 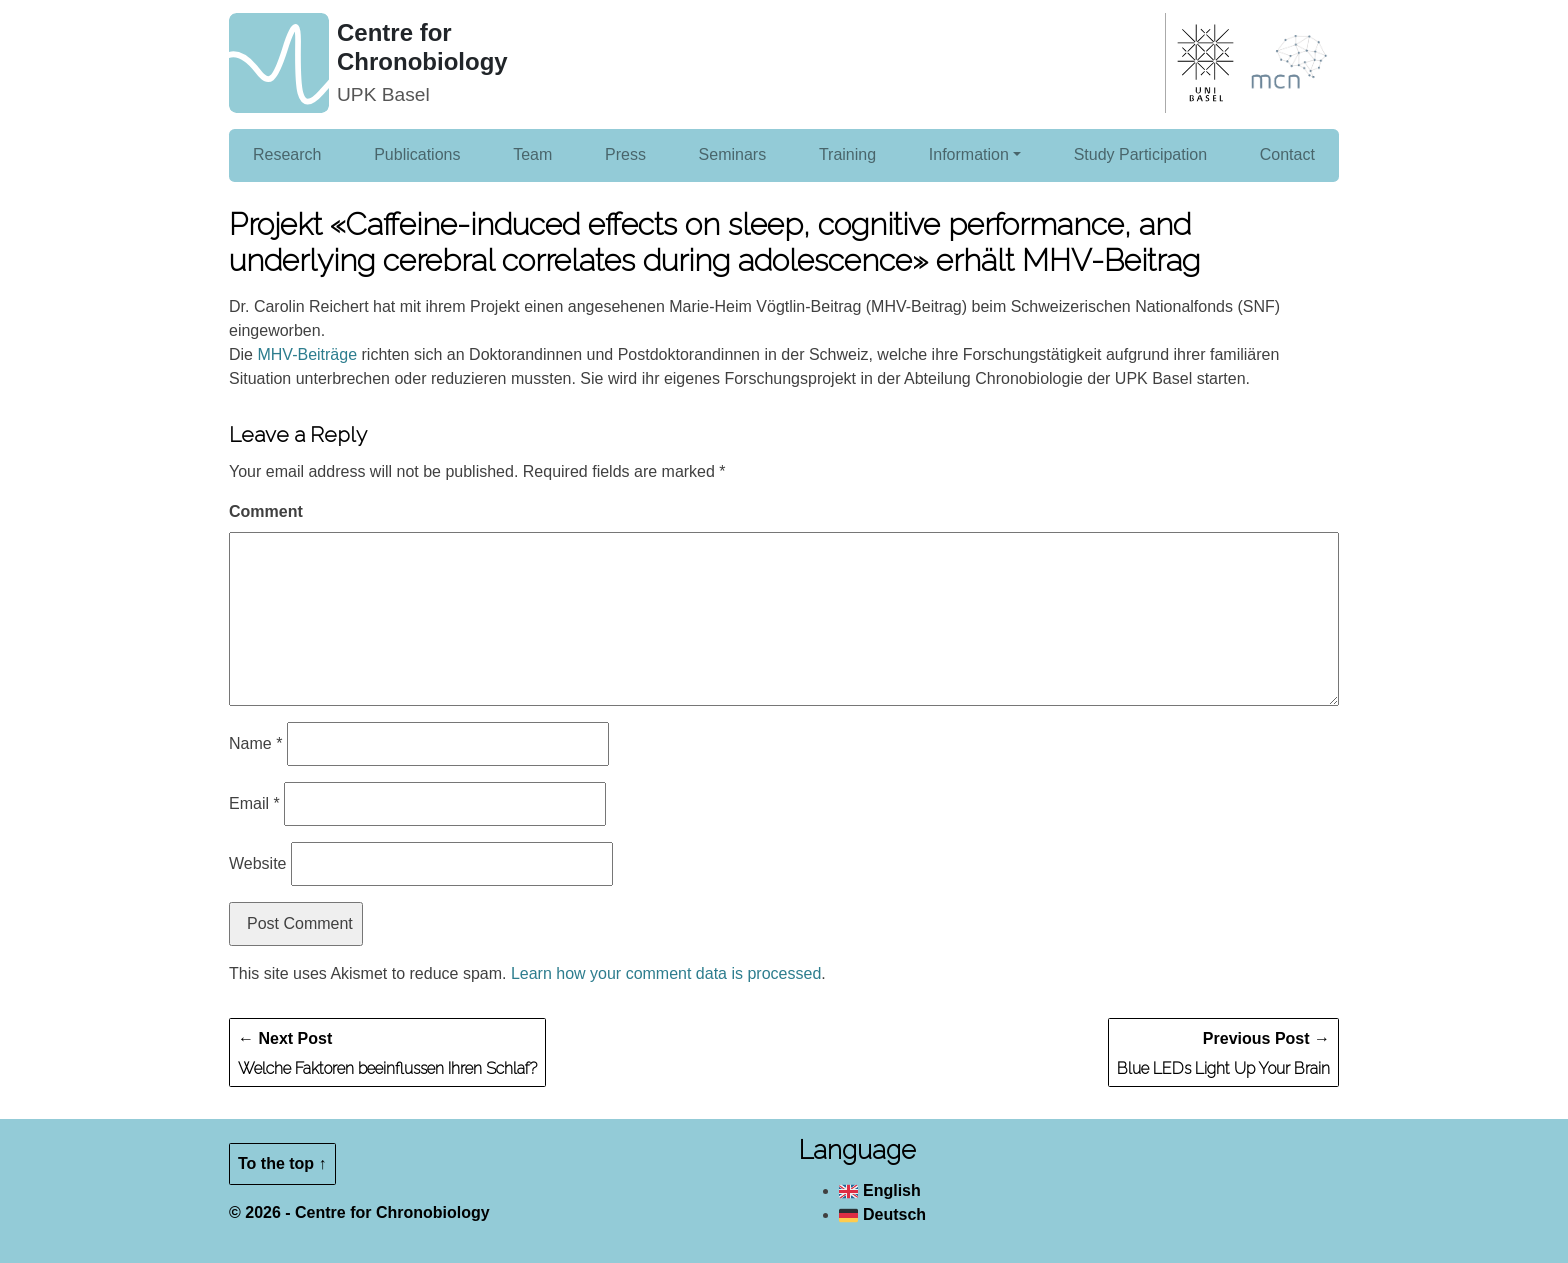 What do you see at coordinates (255, 743) in the screenshot?
I see `Name` at bounding box center [255, 743].